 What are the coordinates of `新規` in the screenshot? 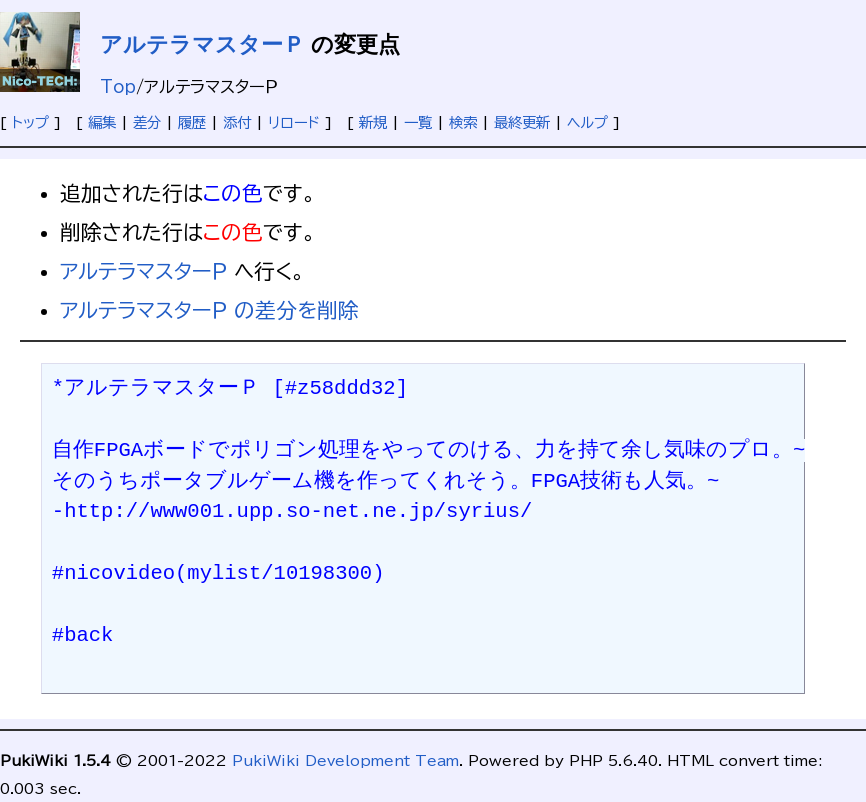 It's located at (373, 122).